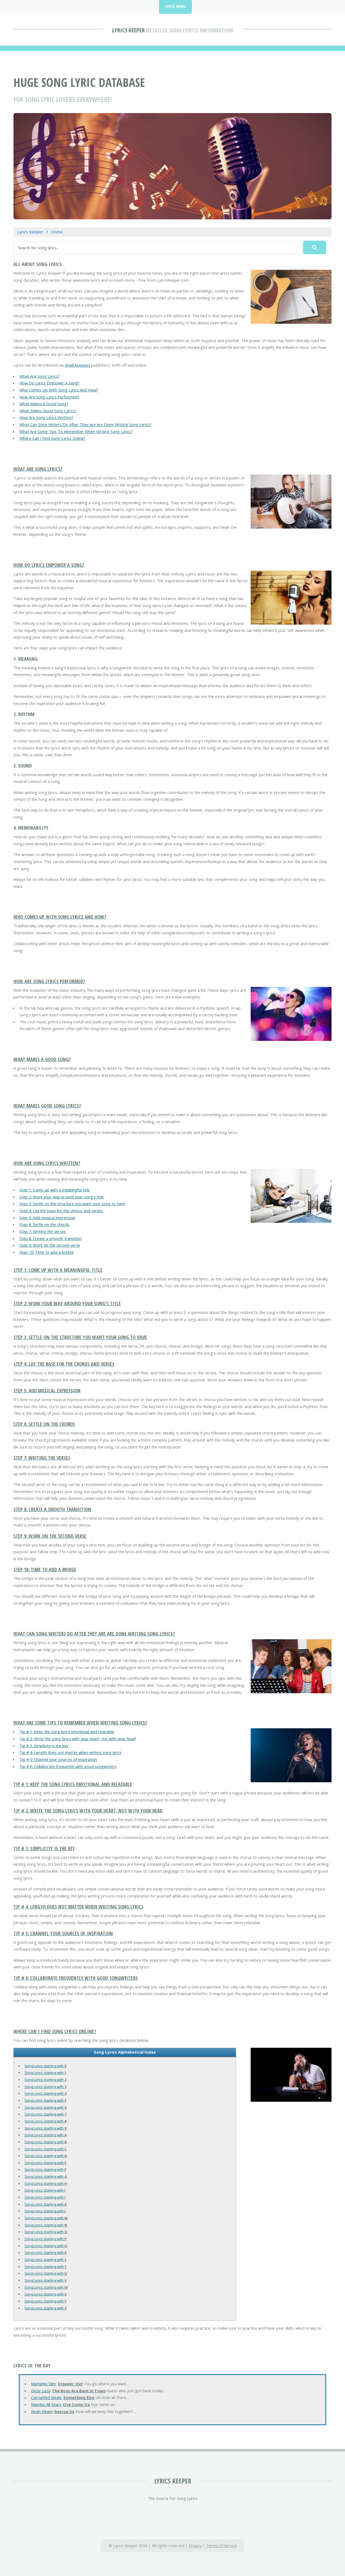 The height and width of the screenshot is (2576, 345). I want to click on How Are Song Lyrics Performed?, so click(49, 397).